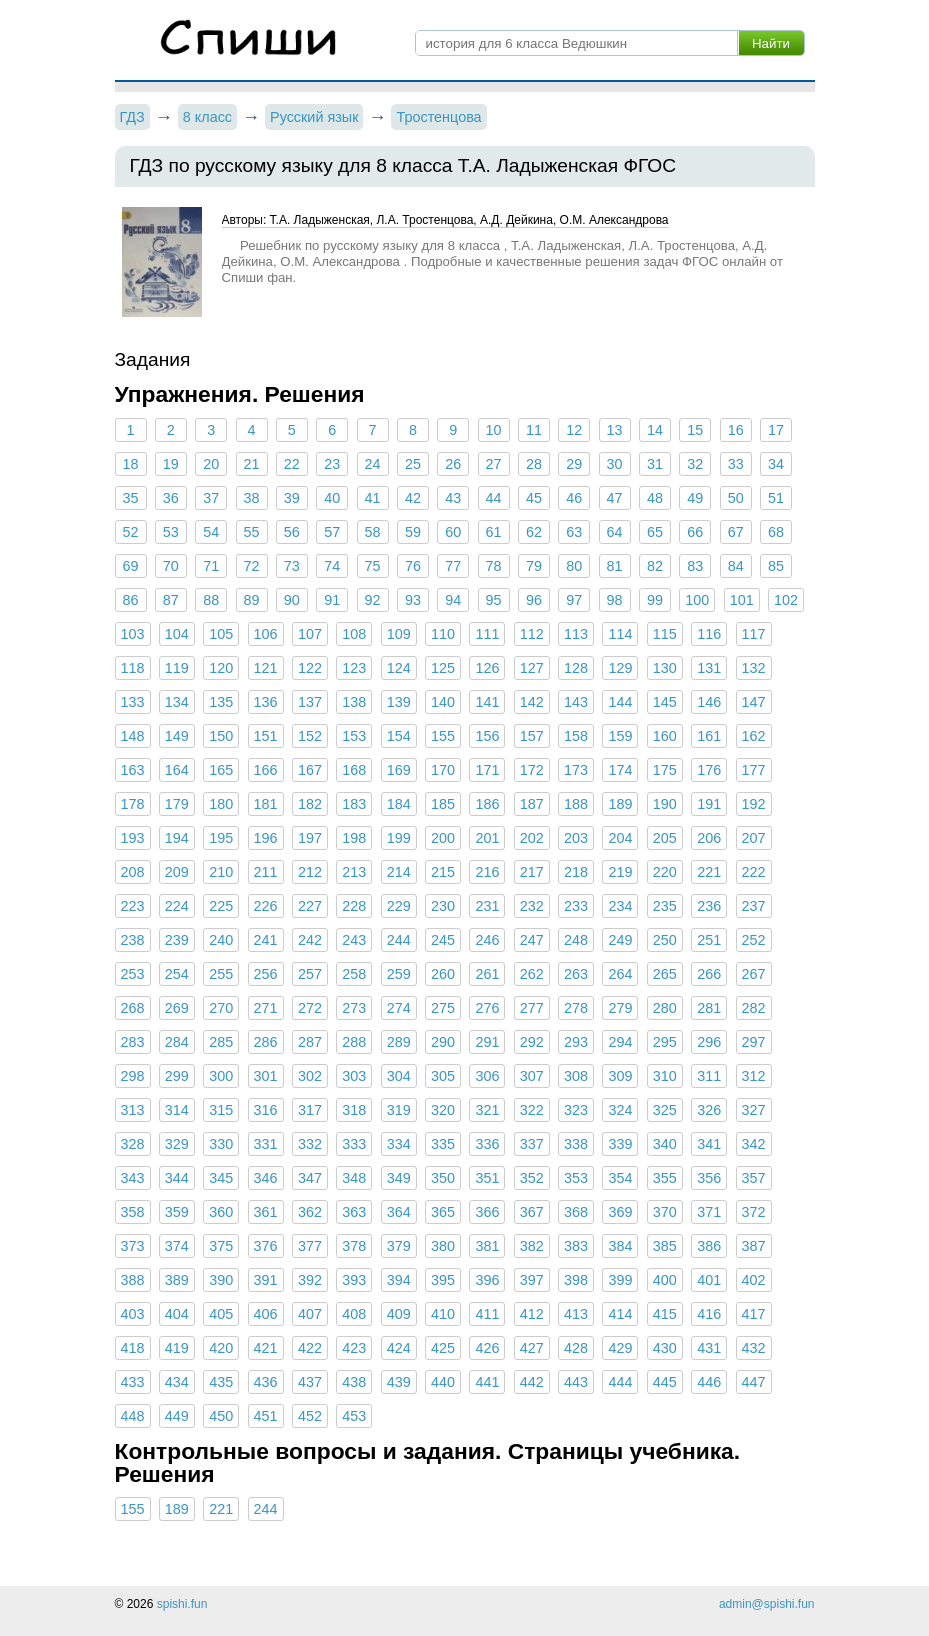 Image resolution: width=929 pixels, height=1636 pixels. Describe the element at coordinates (130, 566) in the screenshot. I see `69` at that location.